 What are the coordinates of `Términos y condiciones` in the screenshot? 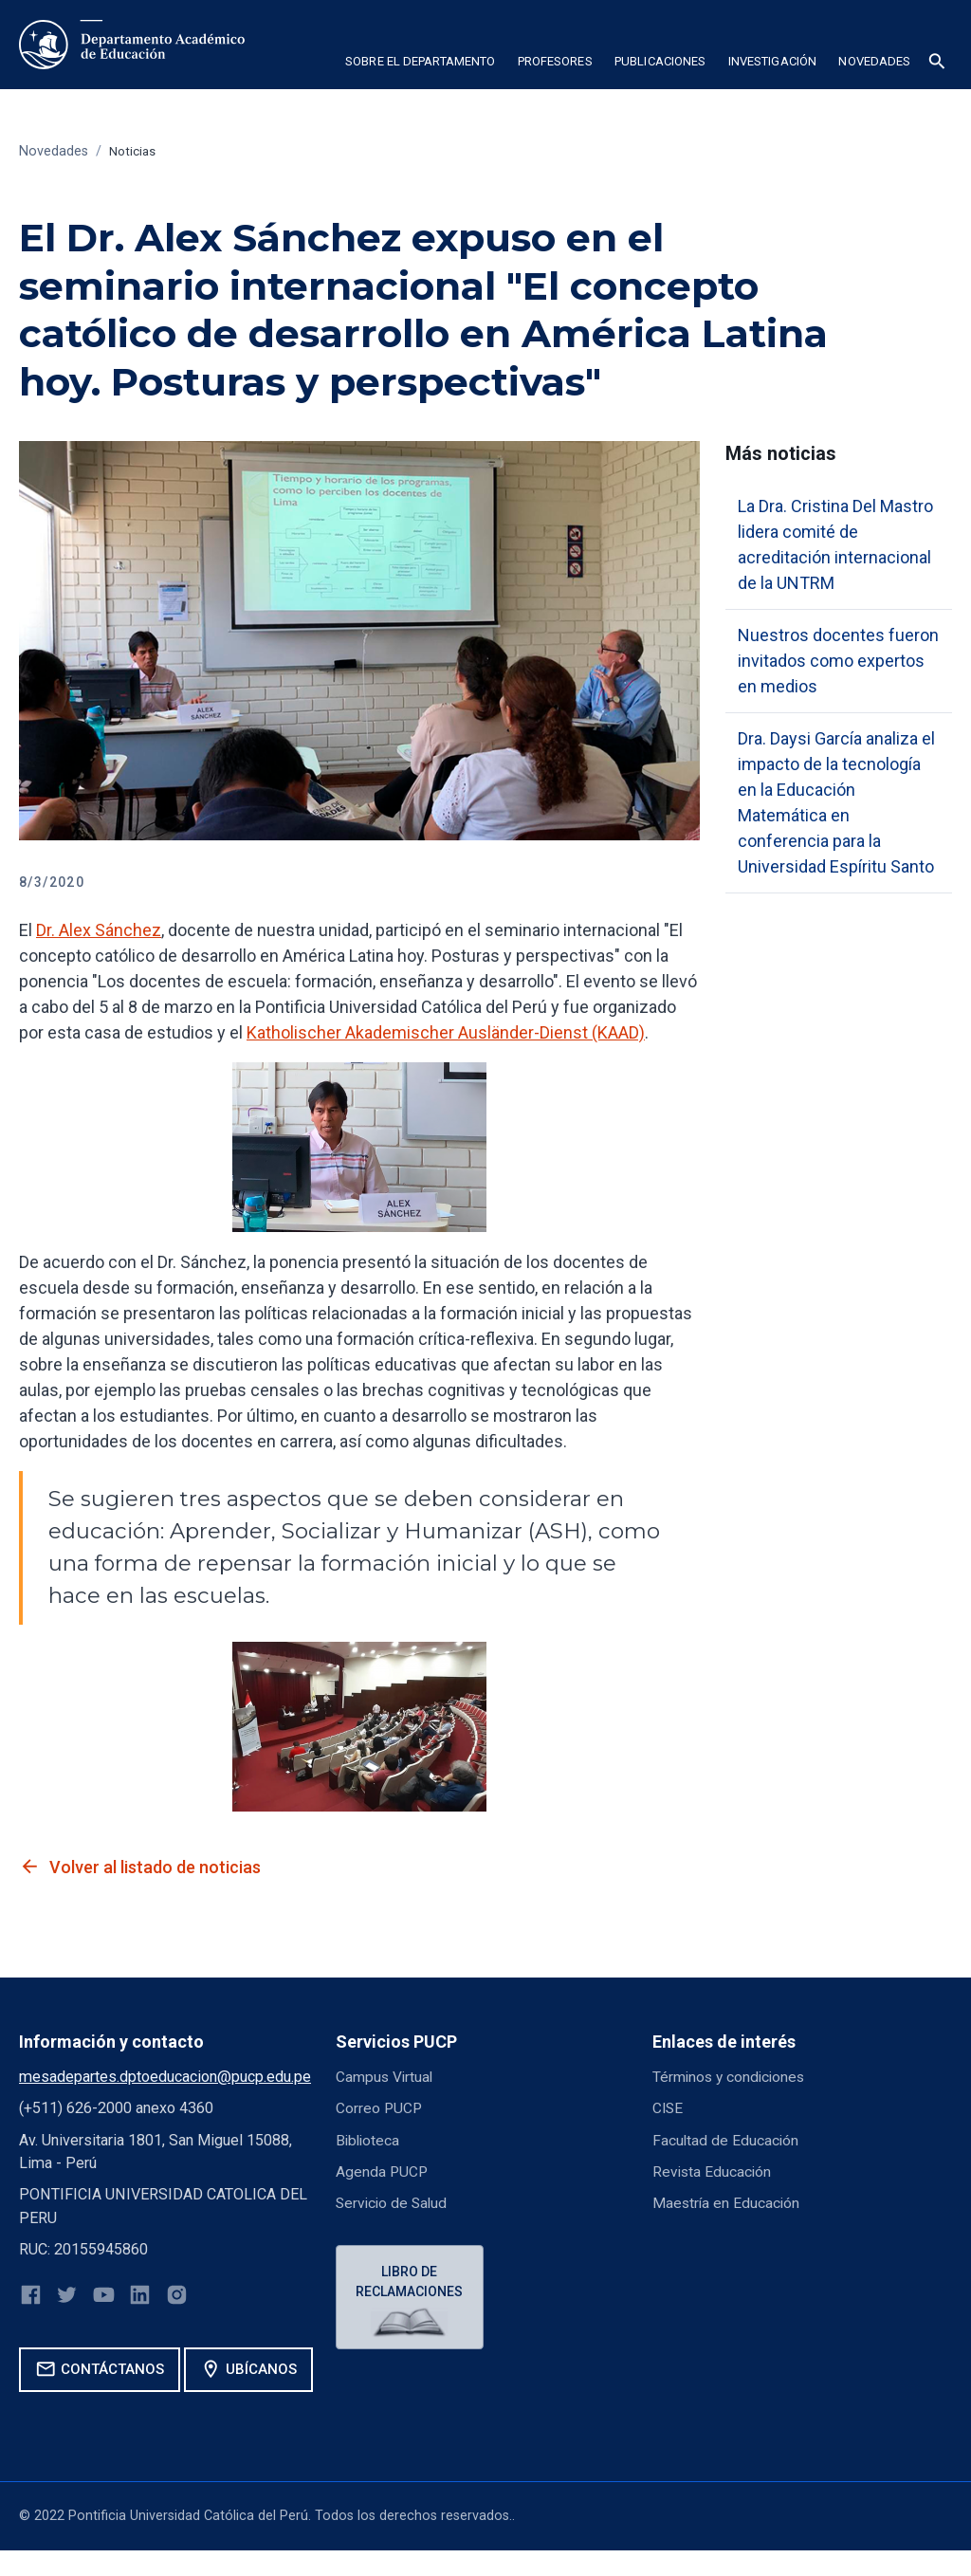 It's located at (731, 2077).